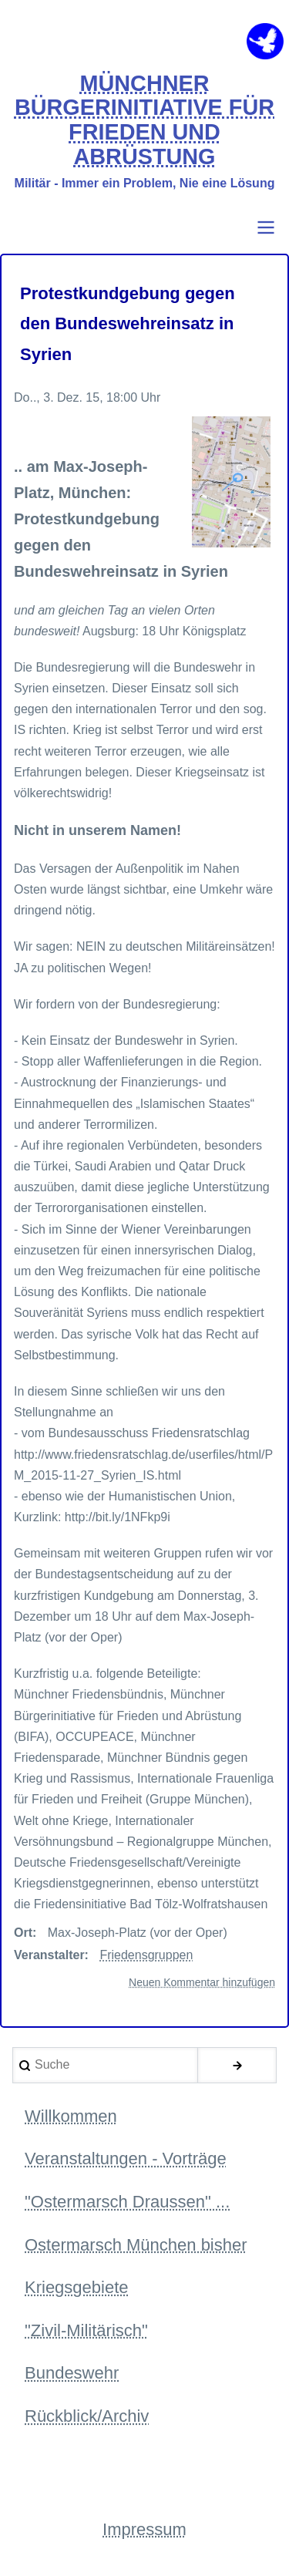 The width and height of the screenshot is (289, 2576). What do you see at coordinates (87, 2416) in the screenshot?
I see `Rückblick/Archiv [menuitem]` at bounding box center [87, 2416].